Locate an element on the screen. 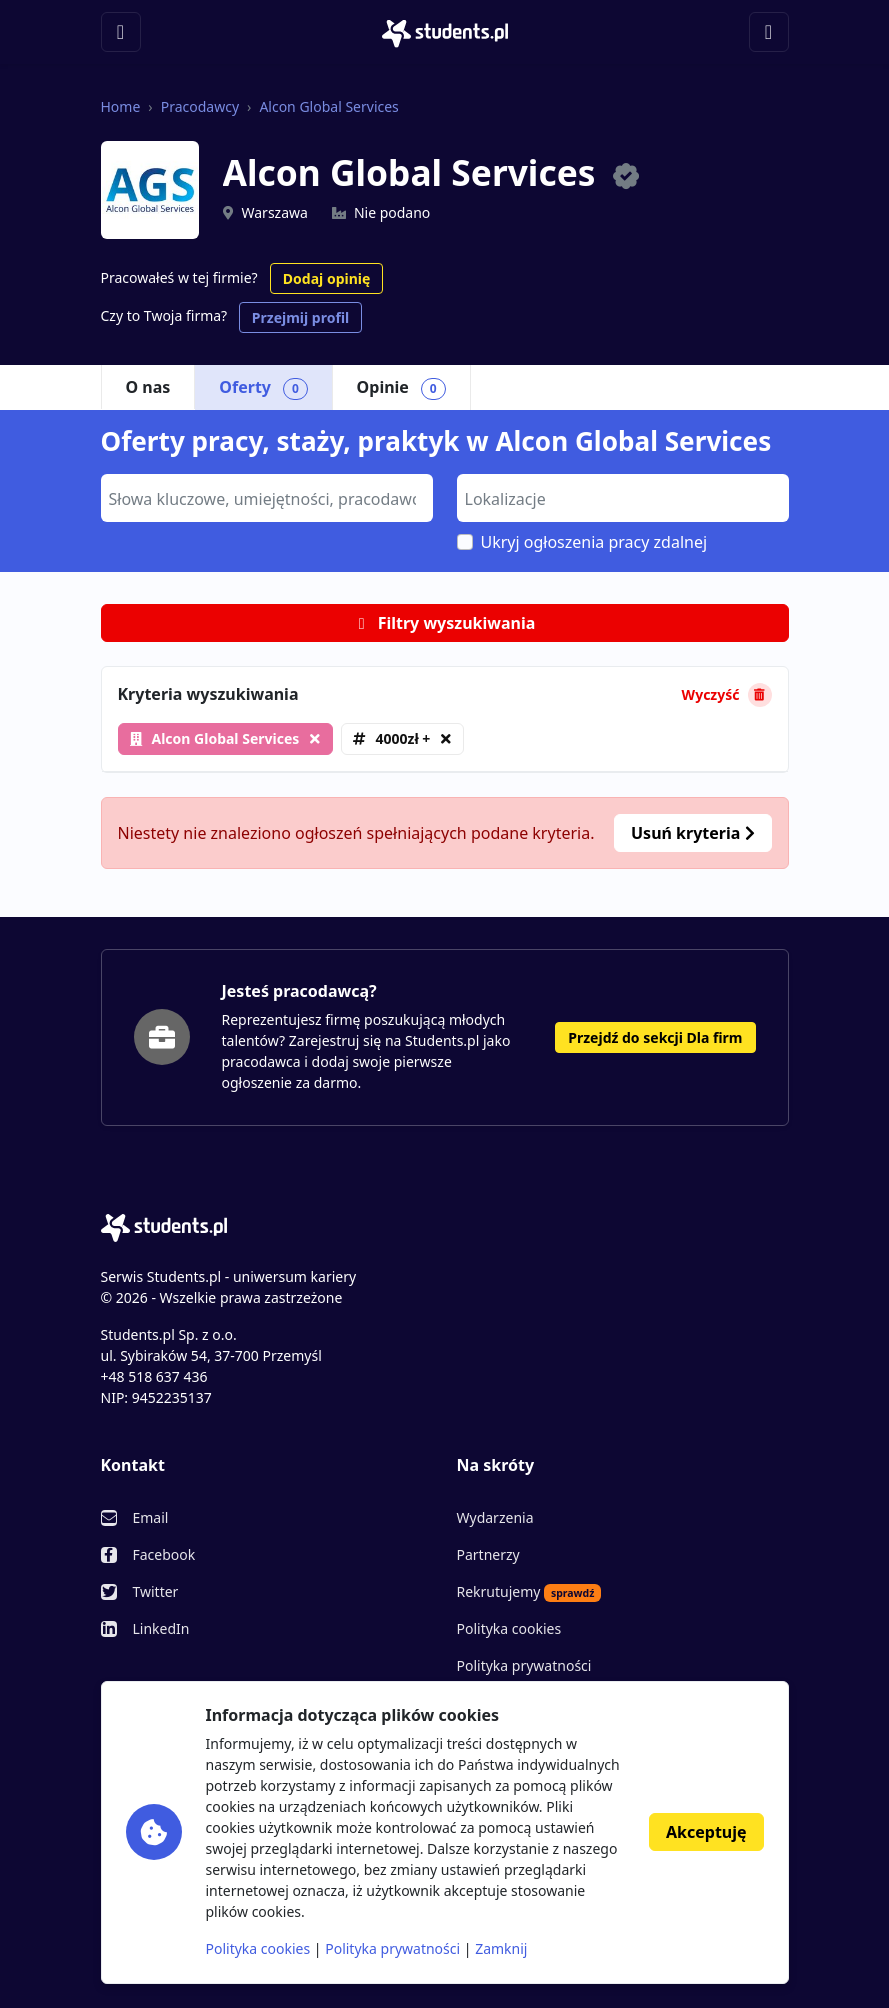  Opinie is located at coordinates (401, 388).